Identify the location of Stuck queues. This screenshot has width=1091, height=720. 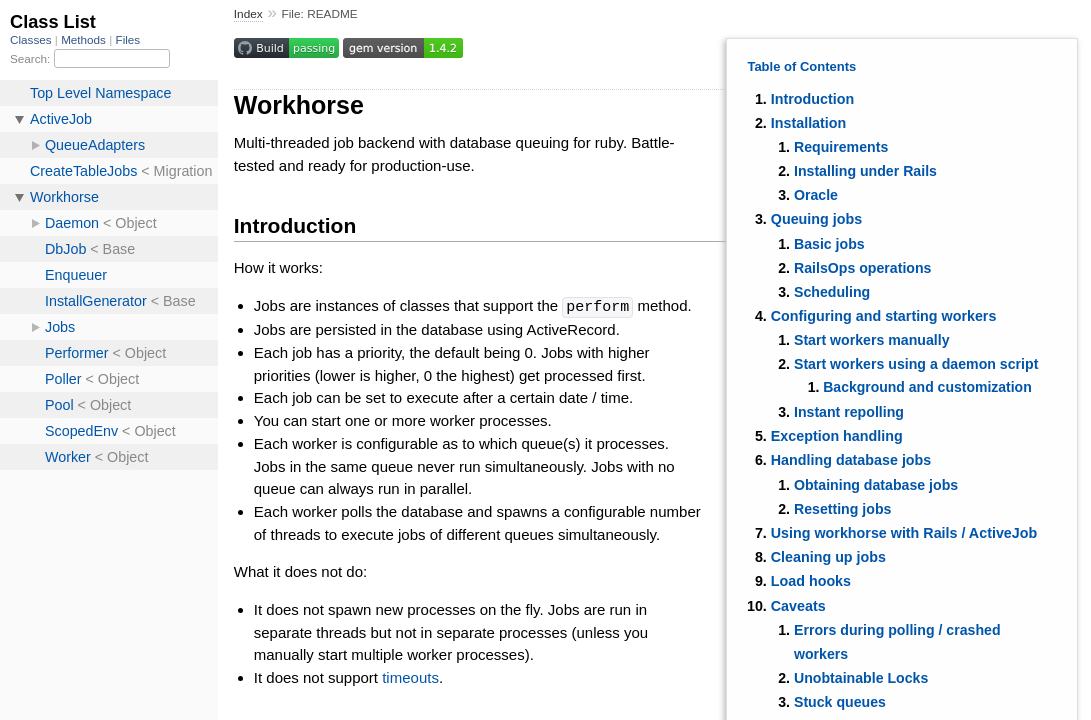
(840, 702).